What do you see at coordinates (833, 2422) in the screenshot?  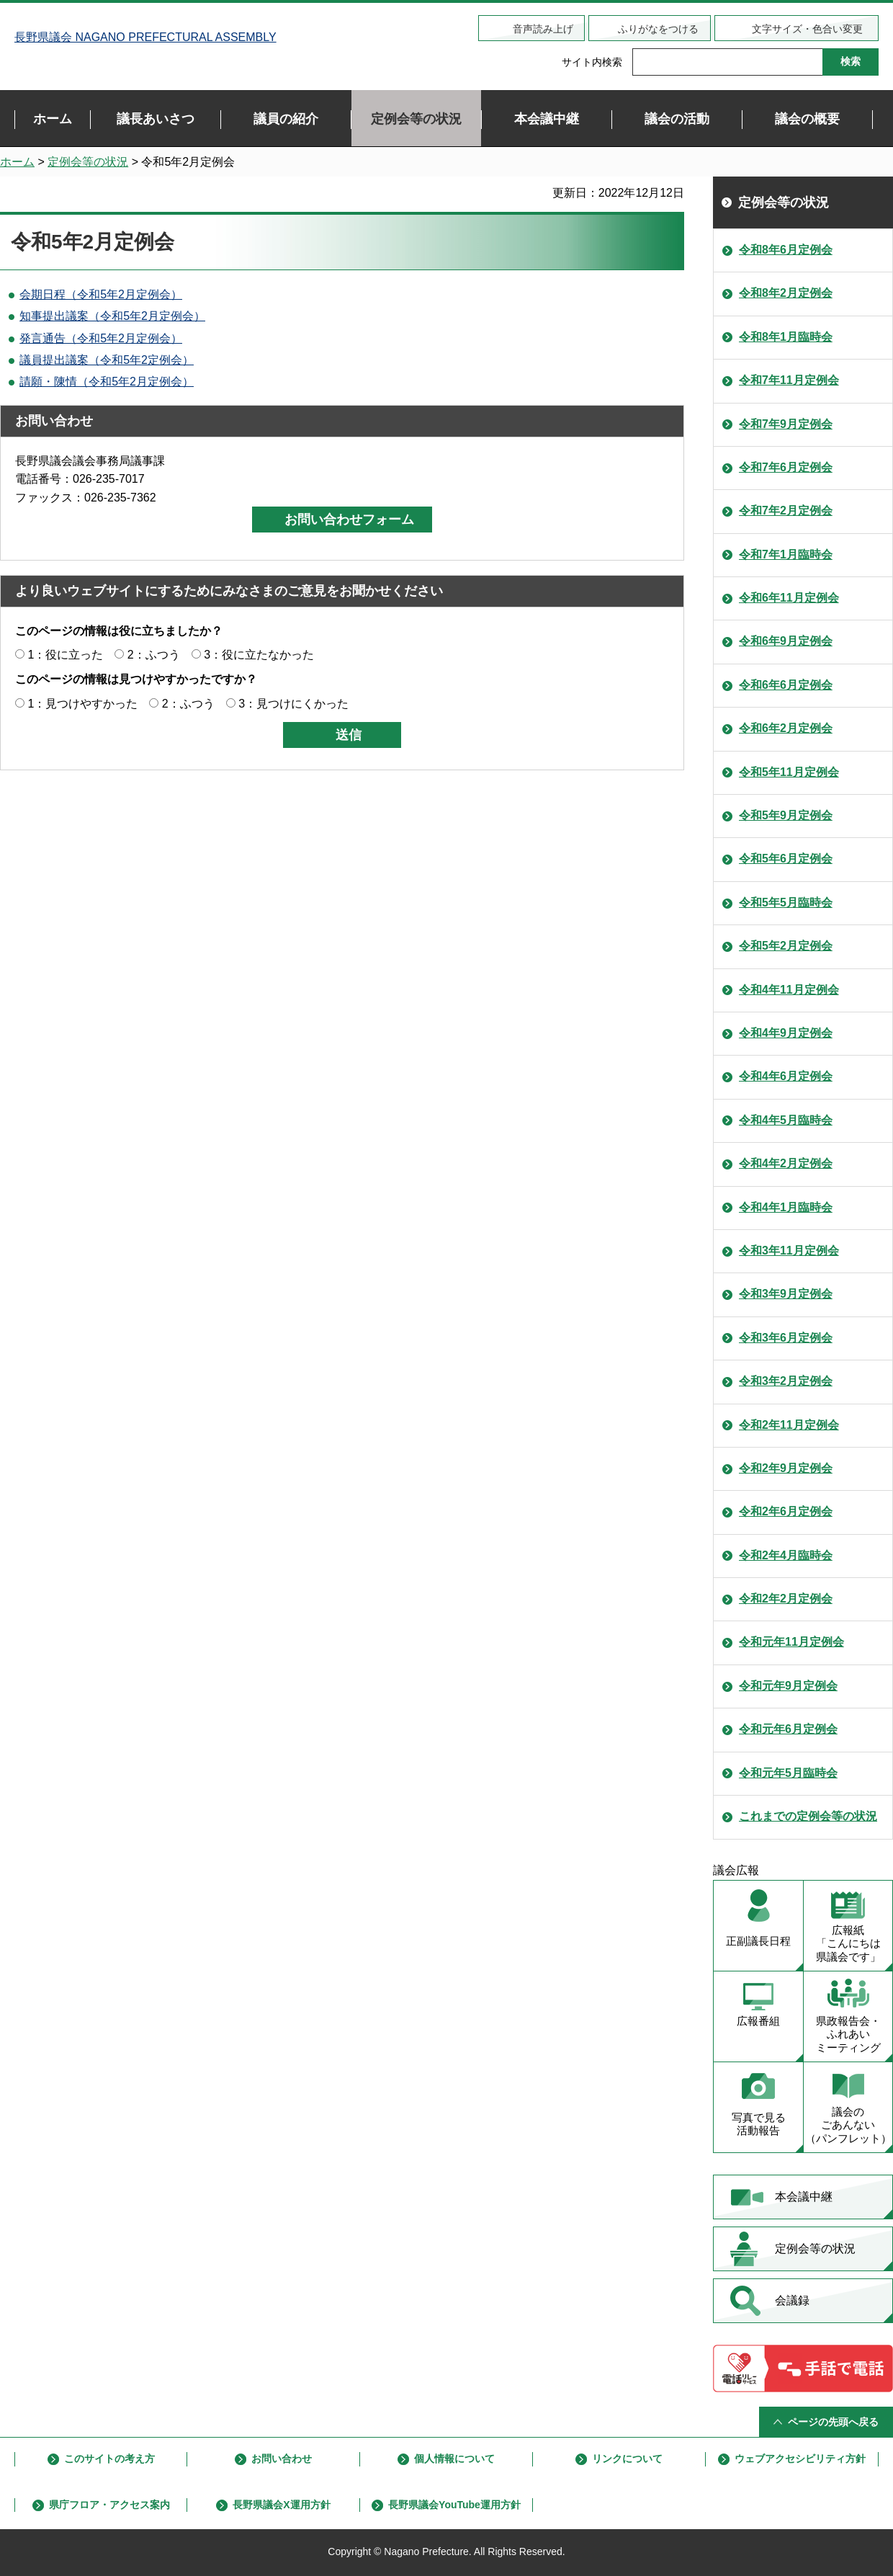 I see `ページの先頭へ戻る` at bounding box center [833, 2422].